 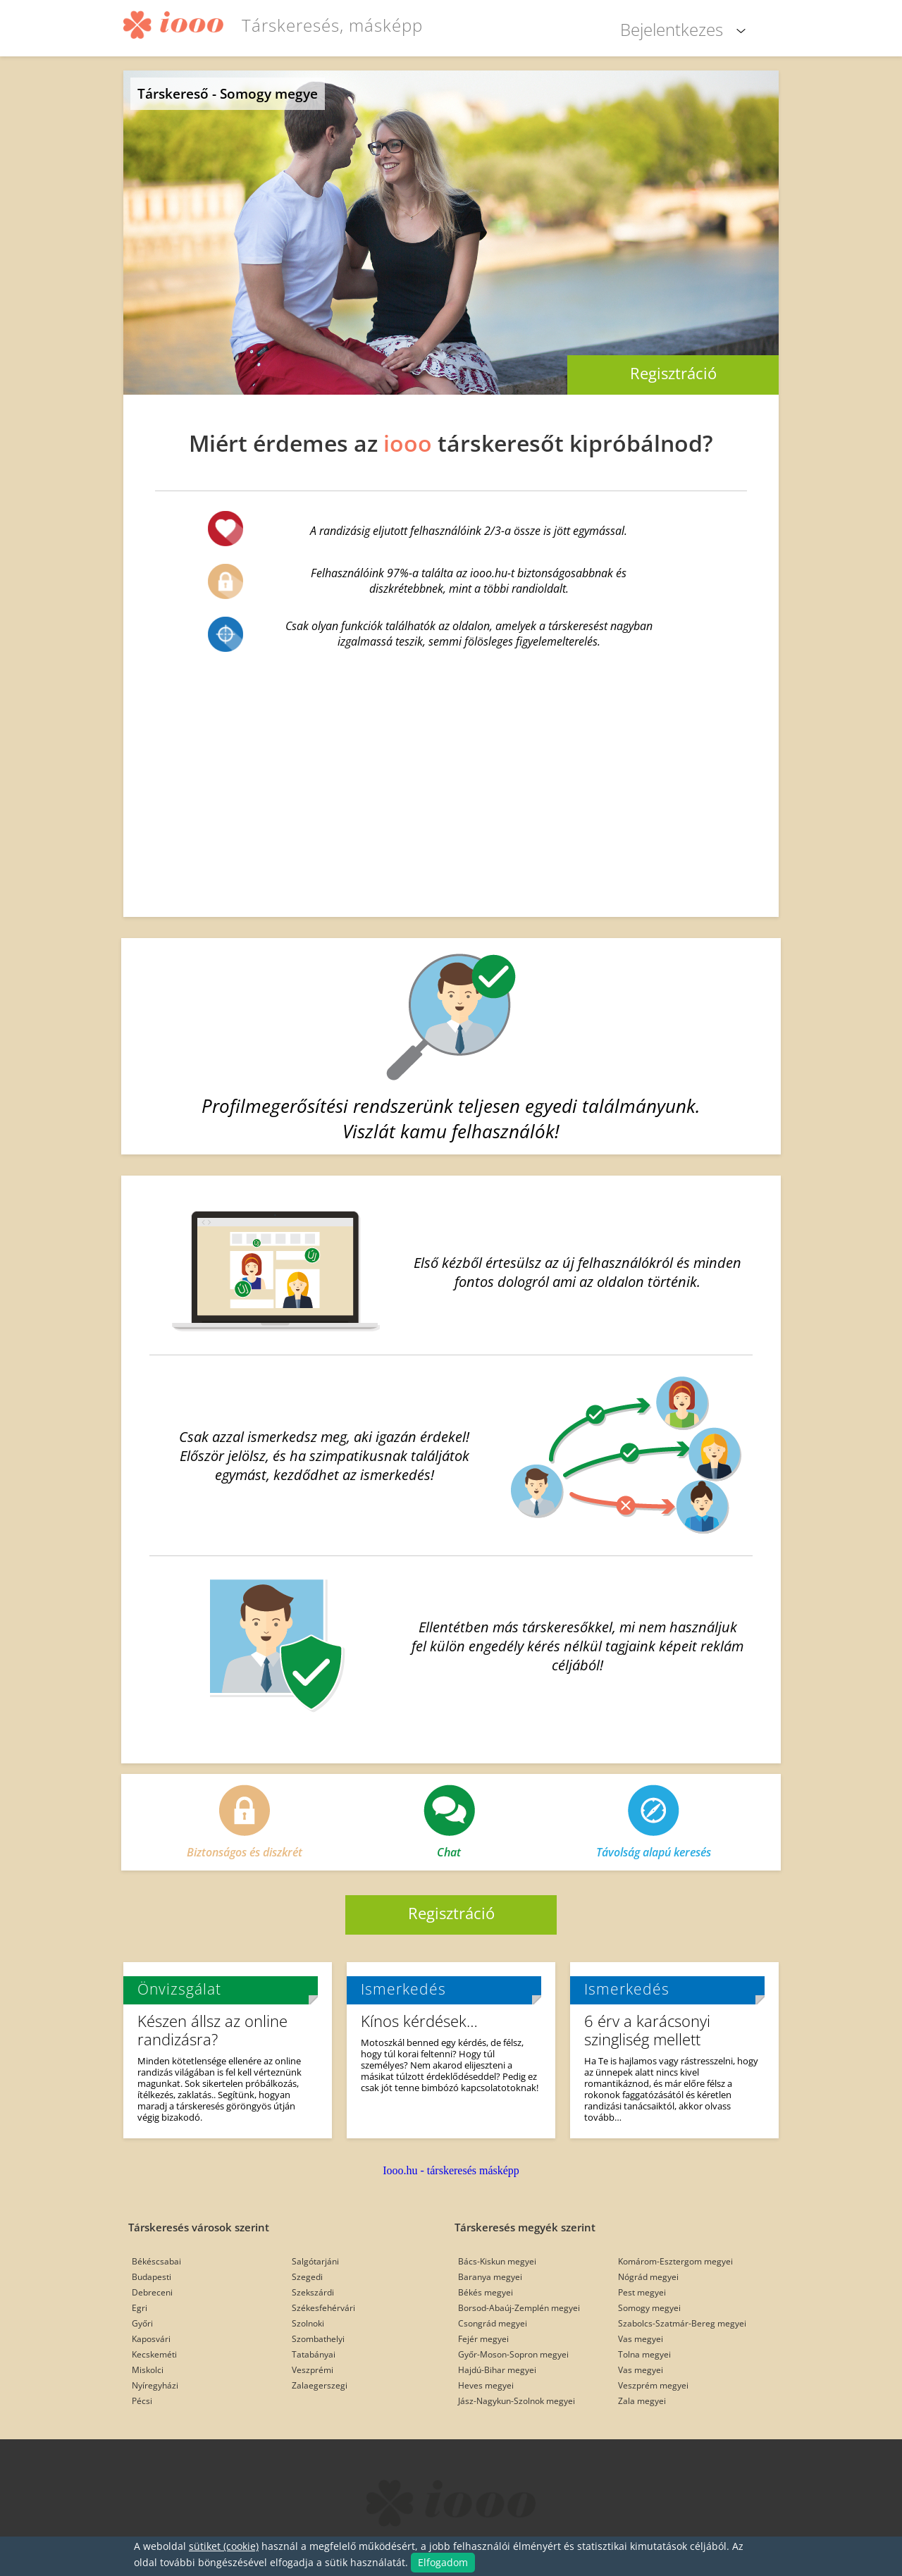 I want to click on Vas megyei, so click(x=640, y=2339).